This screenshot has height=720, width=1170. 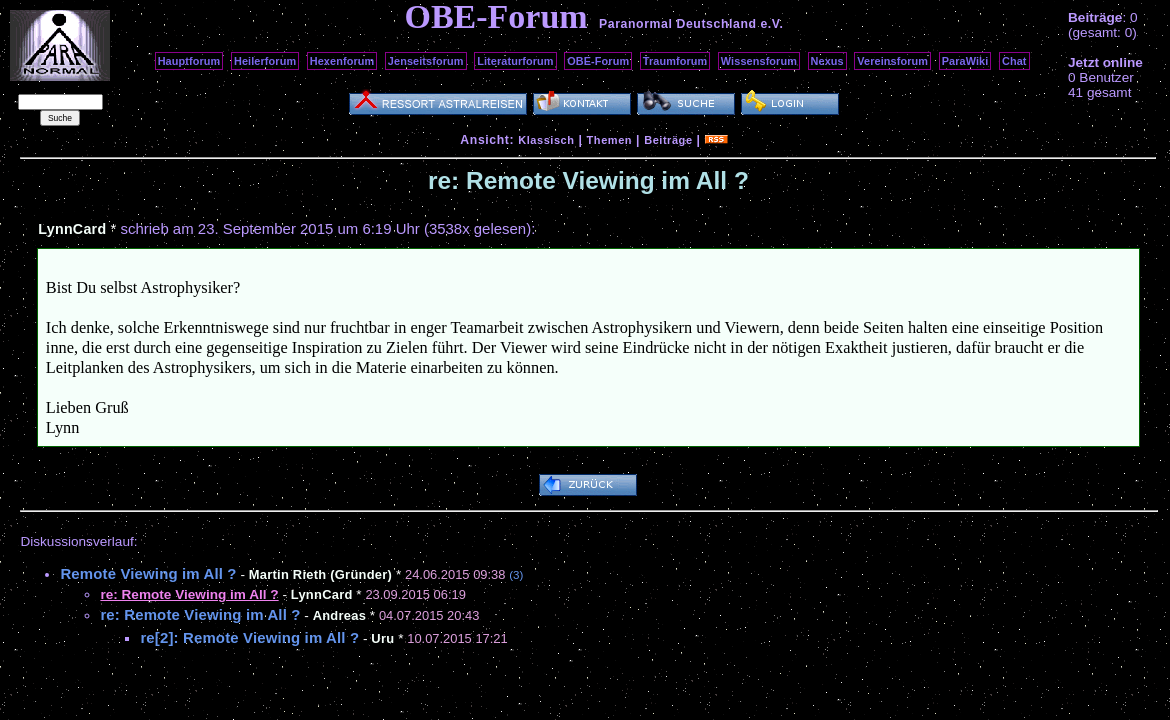 What do you see at coordinates (546, 140) in the screenshot?
I see `Klassisch` at bounding box center [546, 140].